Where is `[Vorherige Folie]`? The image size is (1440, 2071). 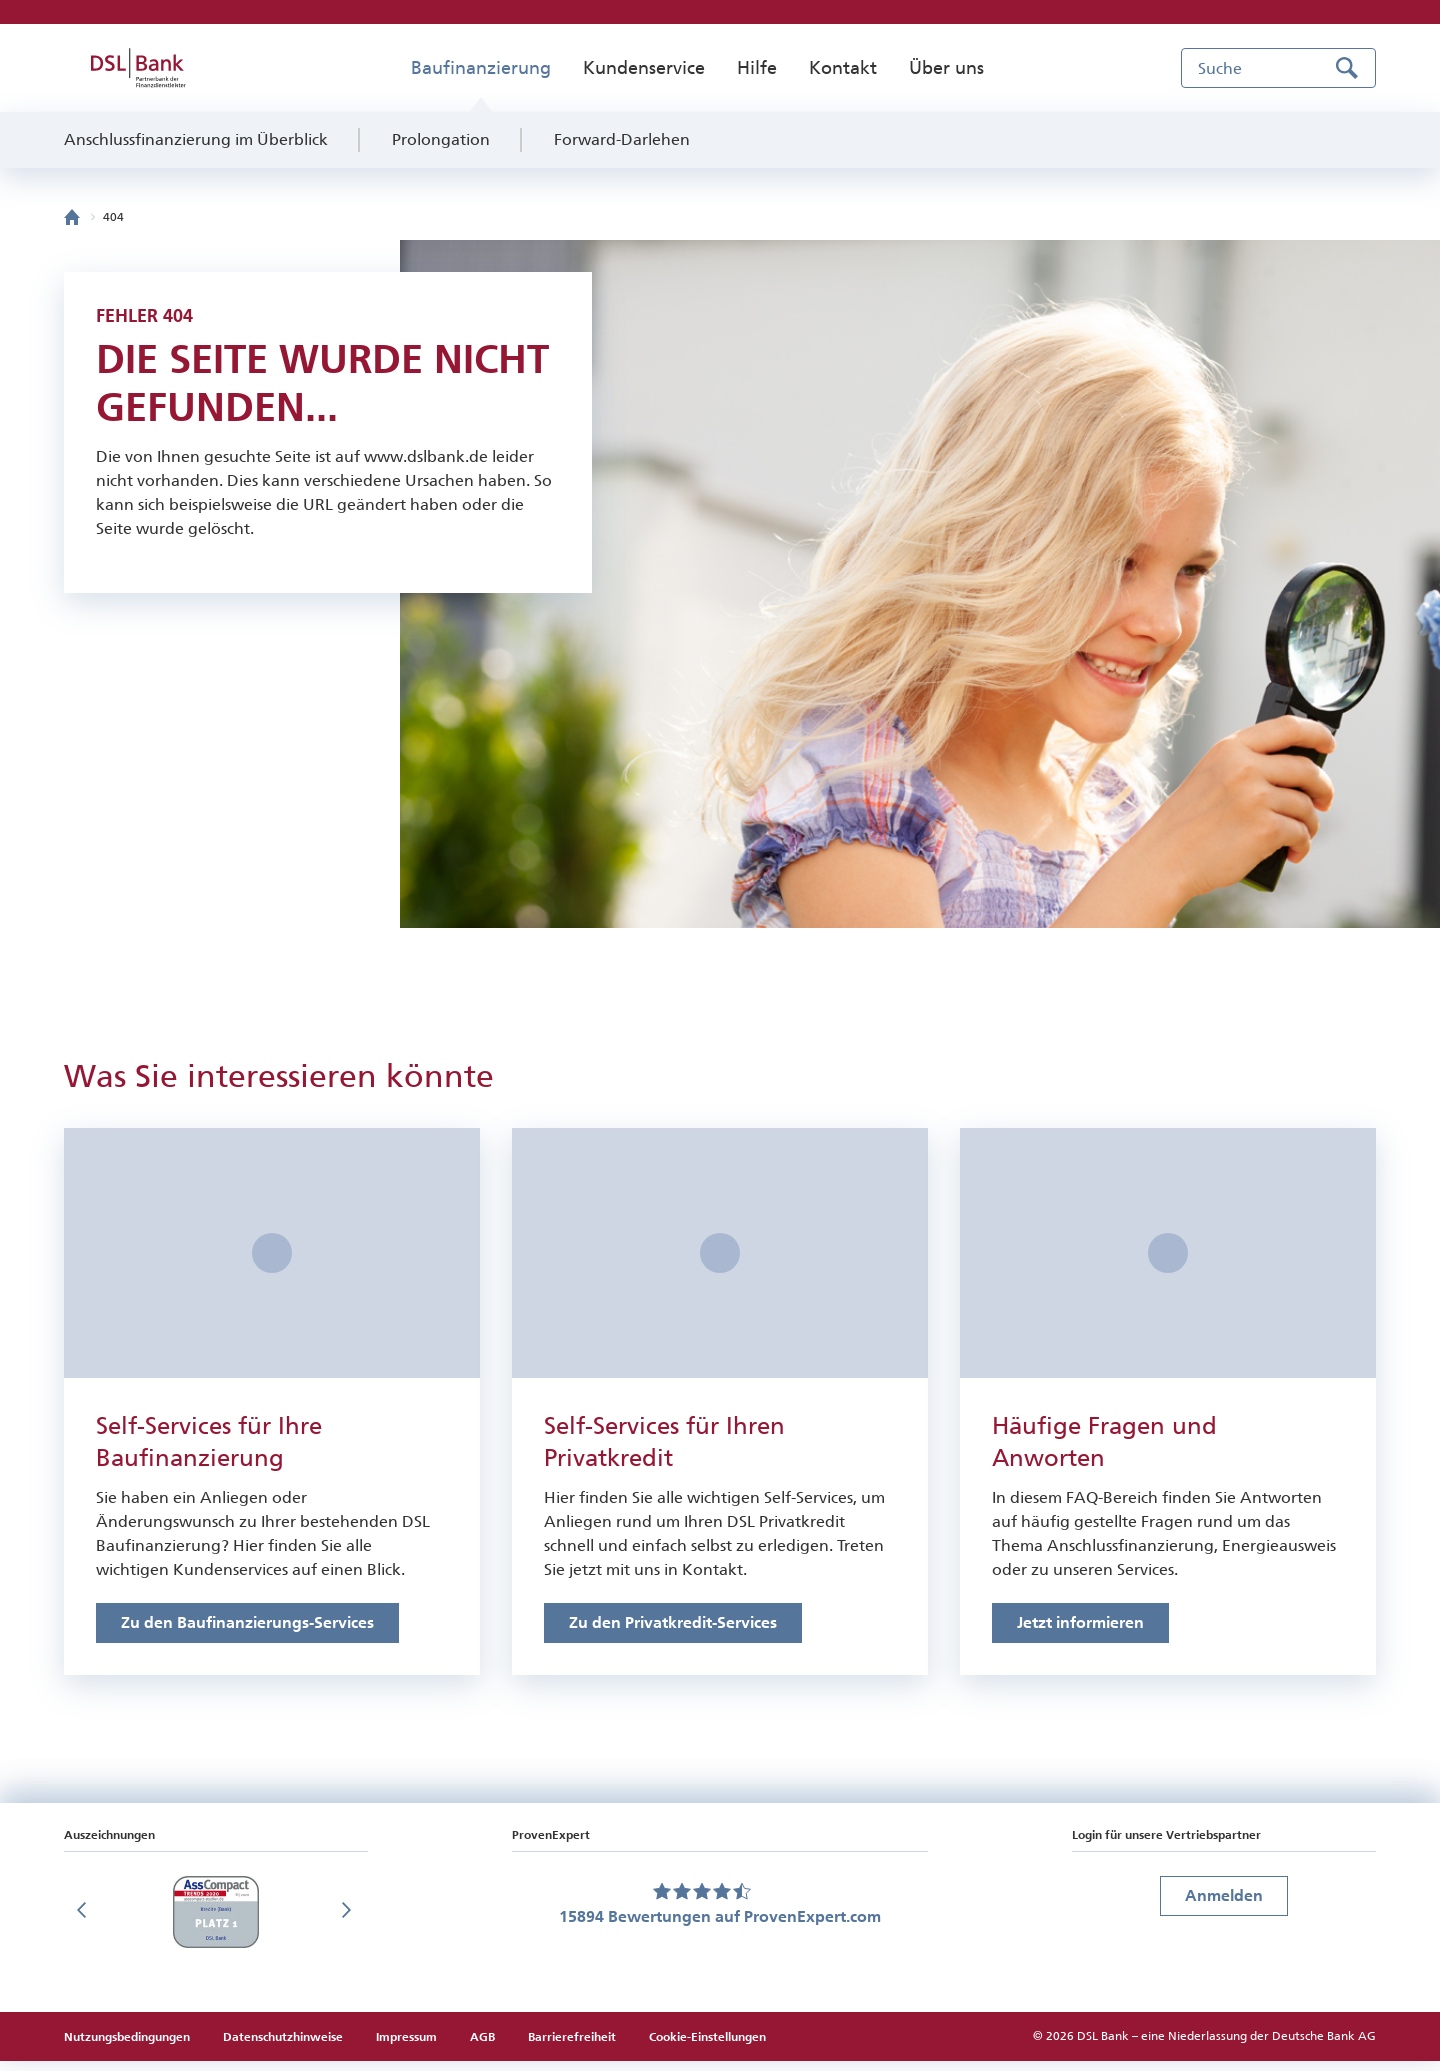 [Vorherige Folie] is located at coordinates (84, 1922).